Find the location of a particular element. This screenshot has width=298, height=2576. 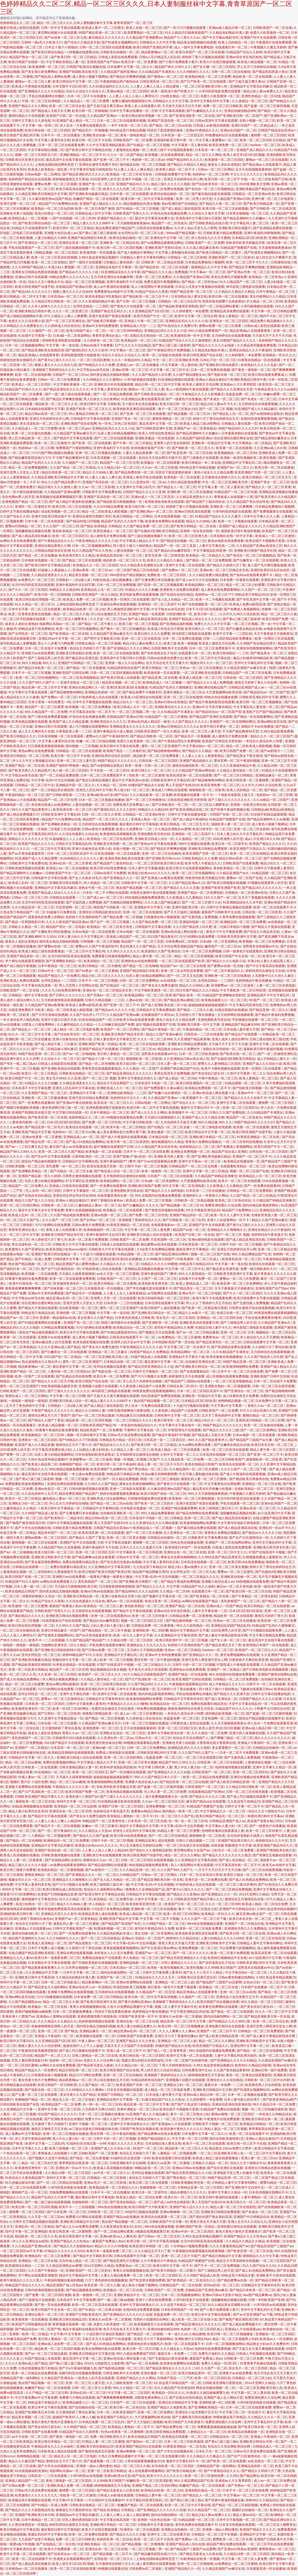

欧美一区二区在线电影网 is located at coordinates (33, 374).